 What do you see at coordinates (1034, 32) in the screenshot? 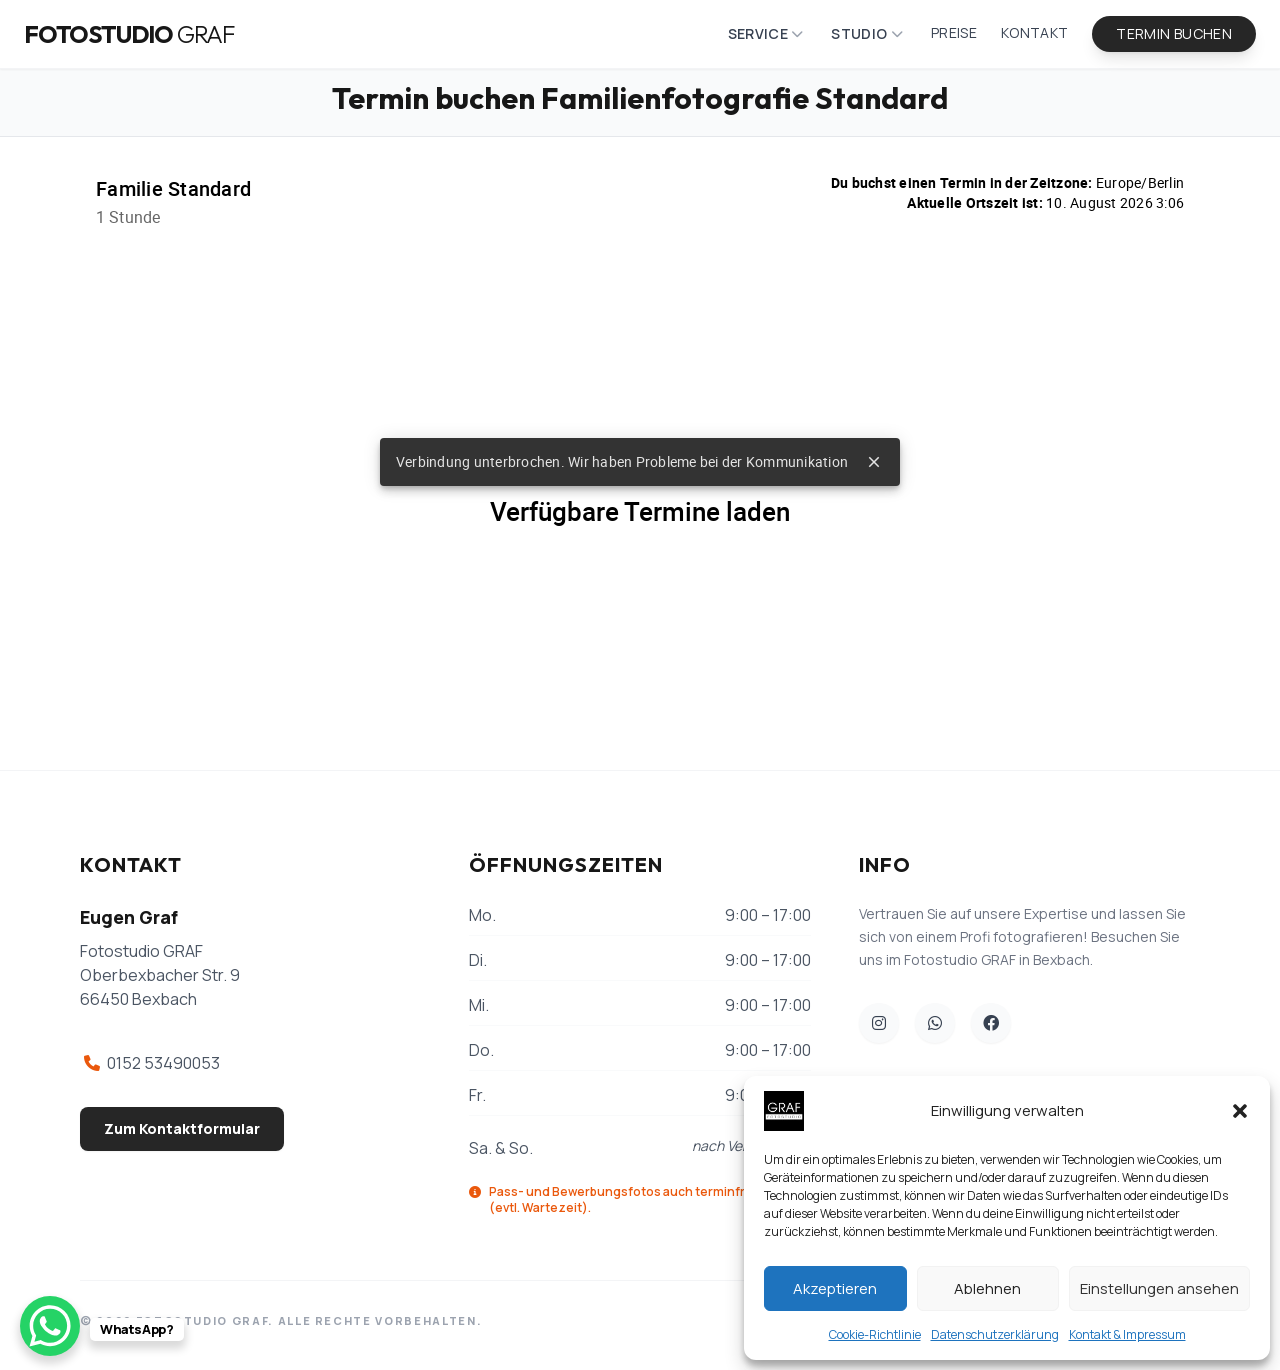
I see `Kontakt` at bounding box center [1034, 32].